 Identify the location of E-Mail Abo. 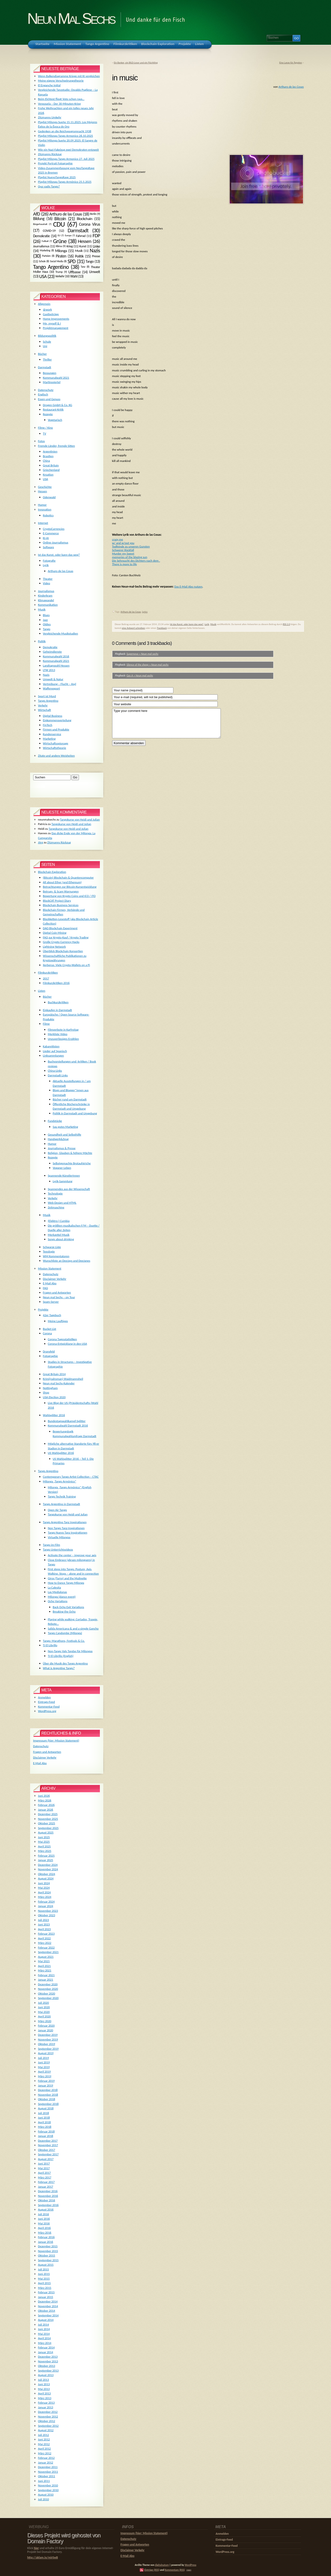
(50, 1283).